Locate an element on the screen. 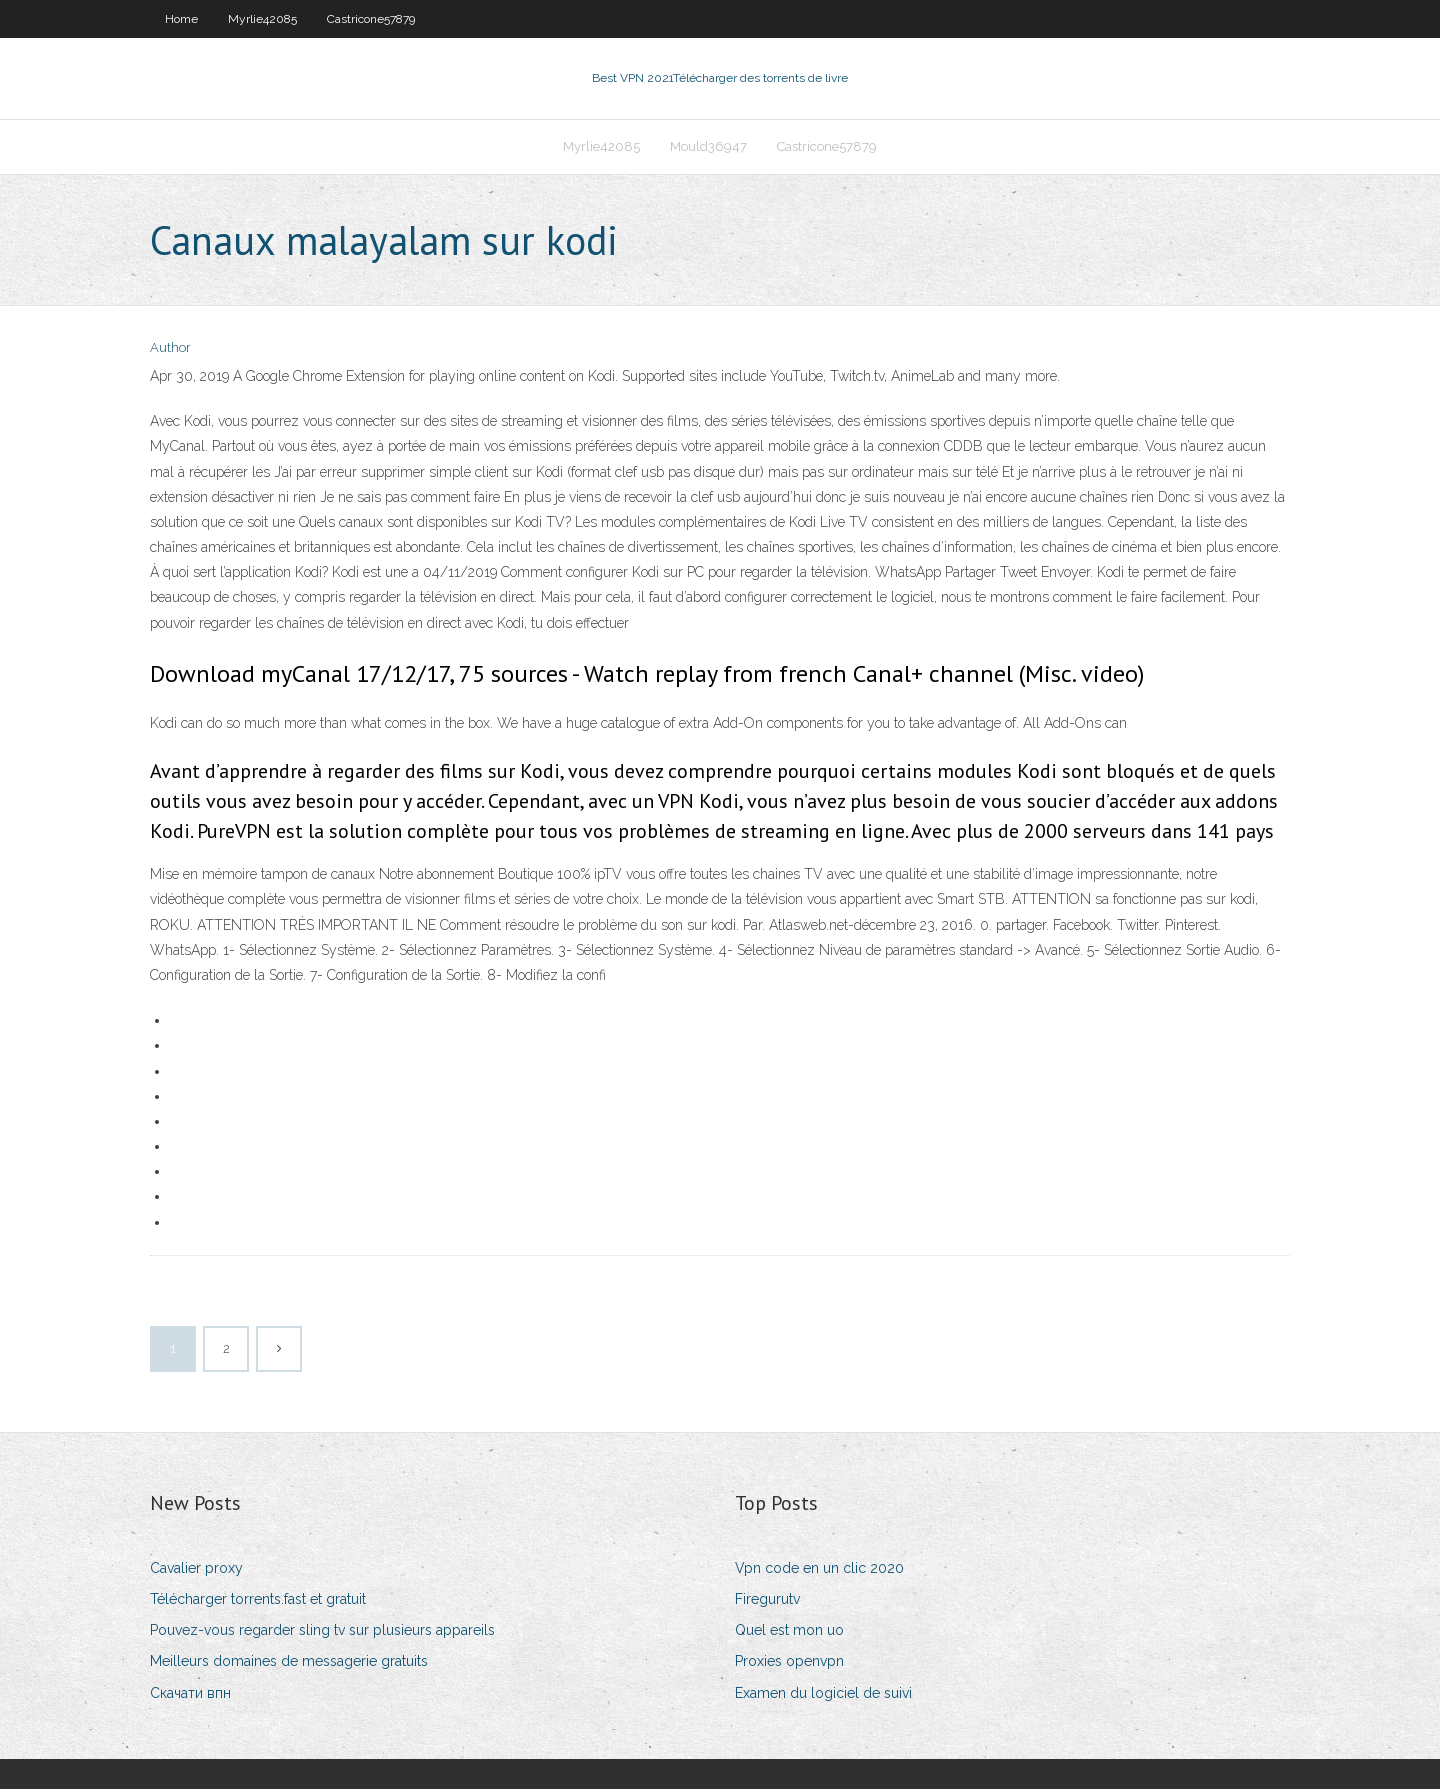  Pouvez-vous regarder sling tv sur plusieurs appareils is located at coordinates (322, 1630).